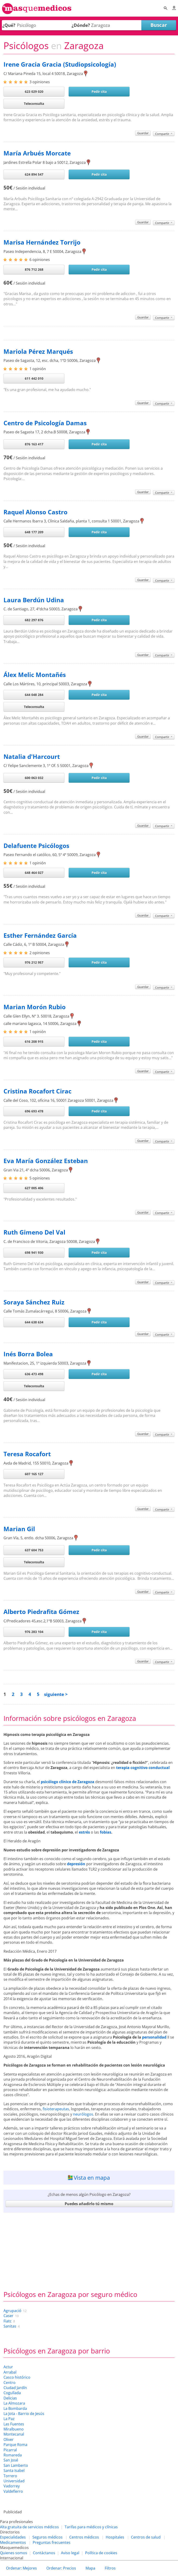 Image resolution: width=178 pixels, height=2576 pixels. What do you see at coordinates (34, 1041) in the screenshot?
I see `616 208 915` at bounding box center [34, 1041].